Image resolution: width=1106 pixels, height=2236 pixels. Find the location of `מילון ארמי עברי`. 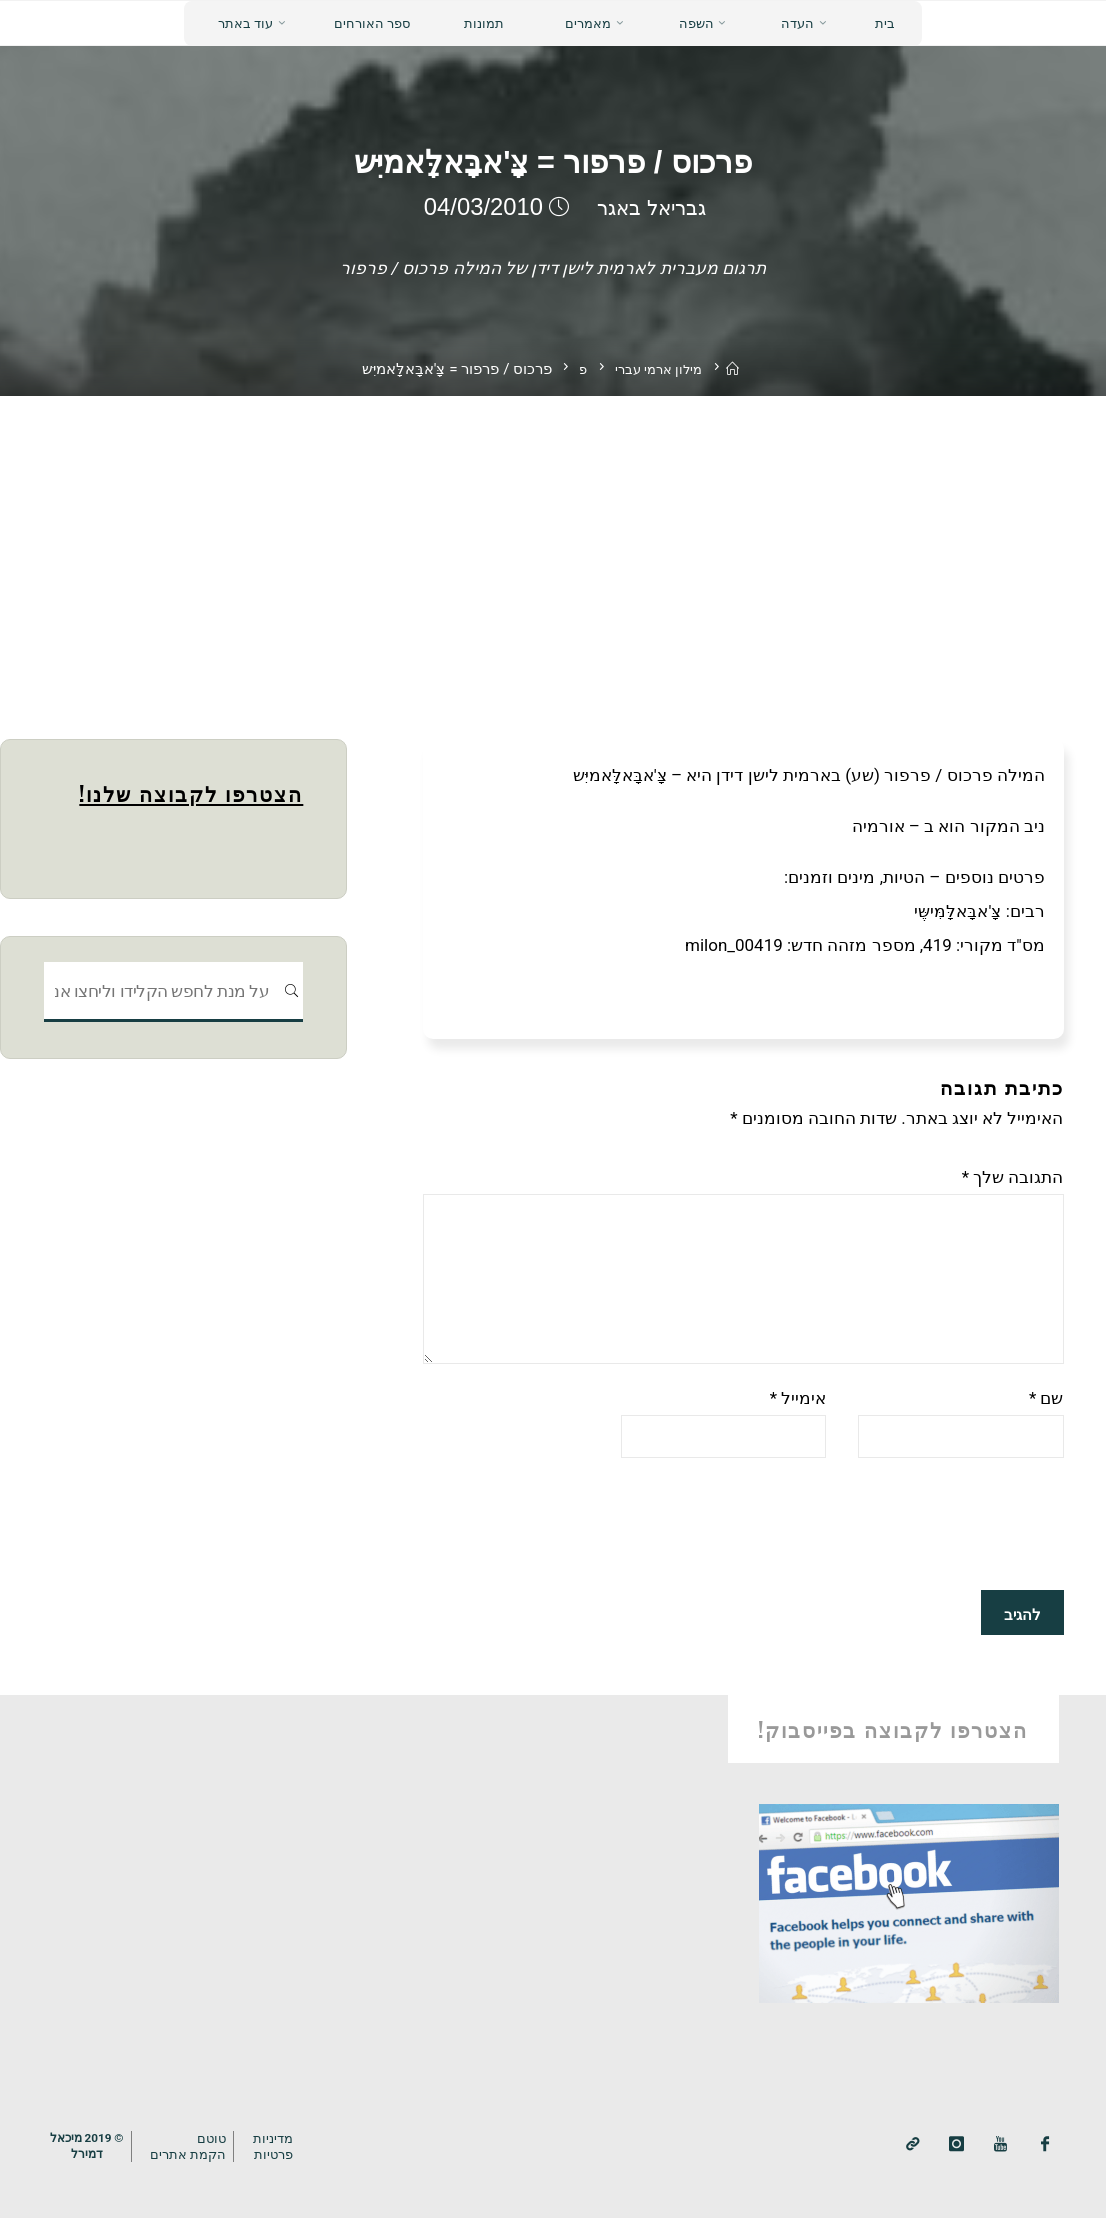

מילון ארמי עברי is located at coordinates (658, 369).